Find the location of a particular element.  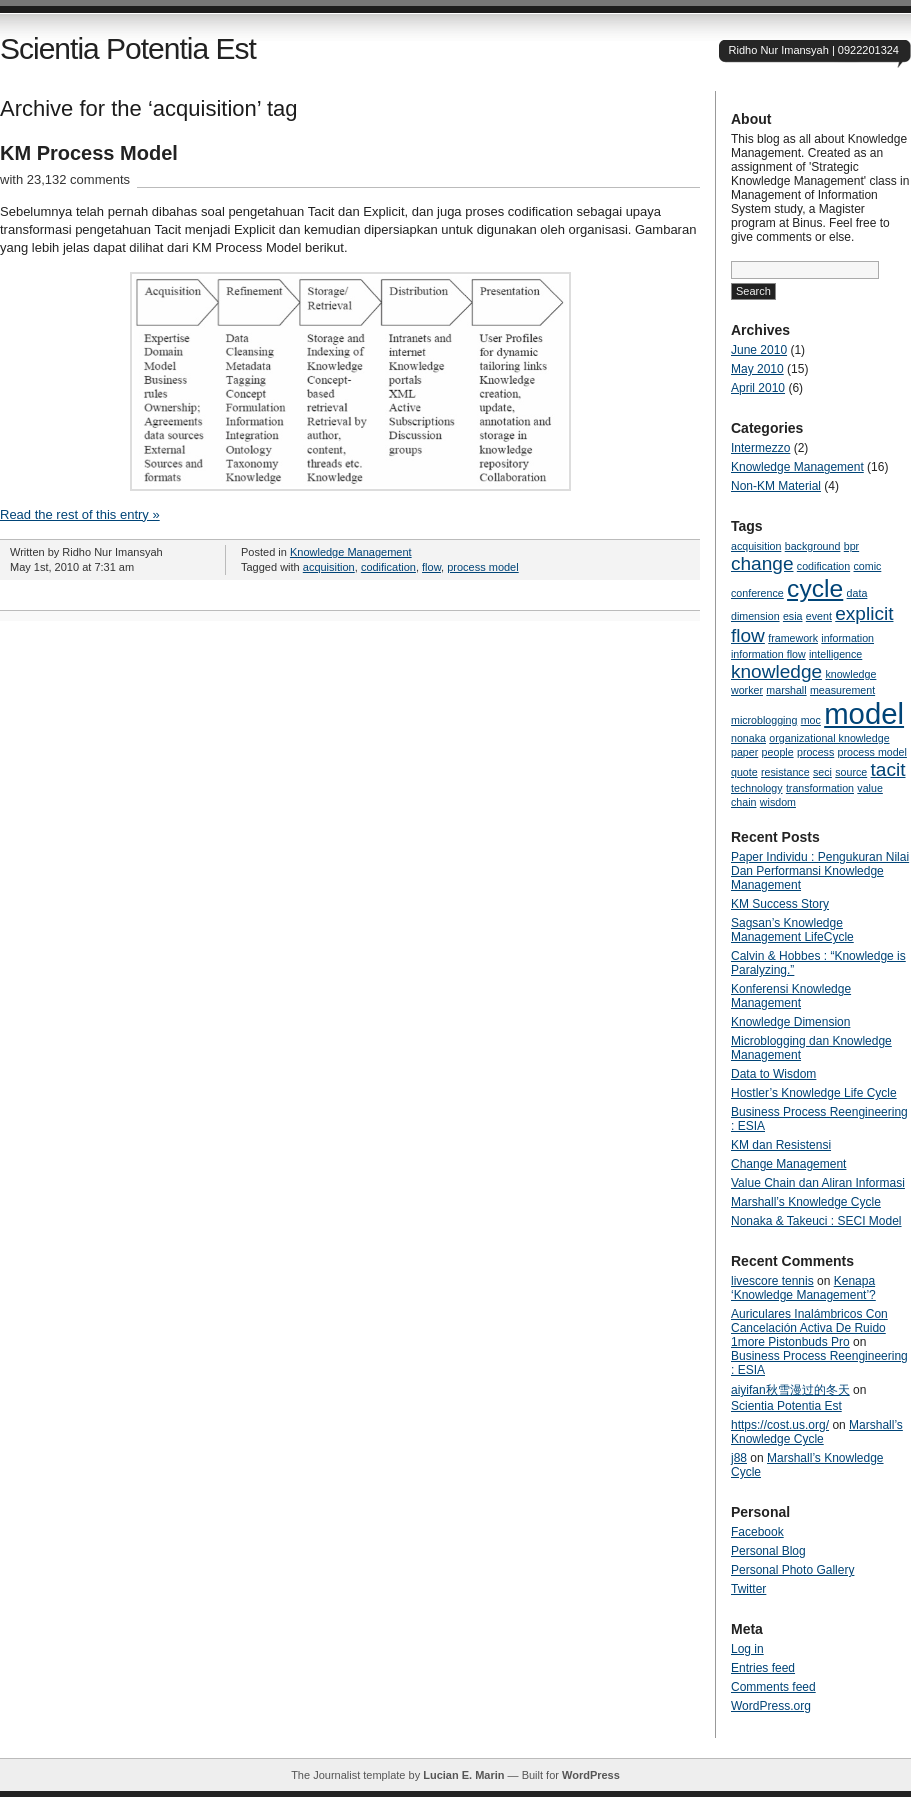

data [data (1 item)] is located at coordinates (857, 593).